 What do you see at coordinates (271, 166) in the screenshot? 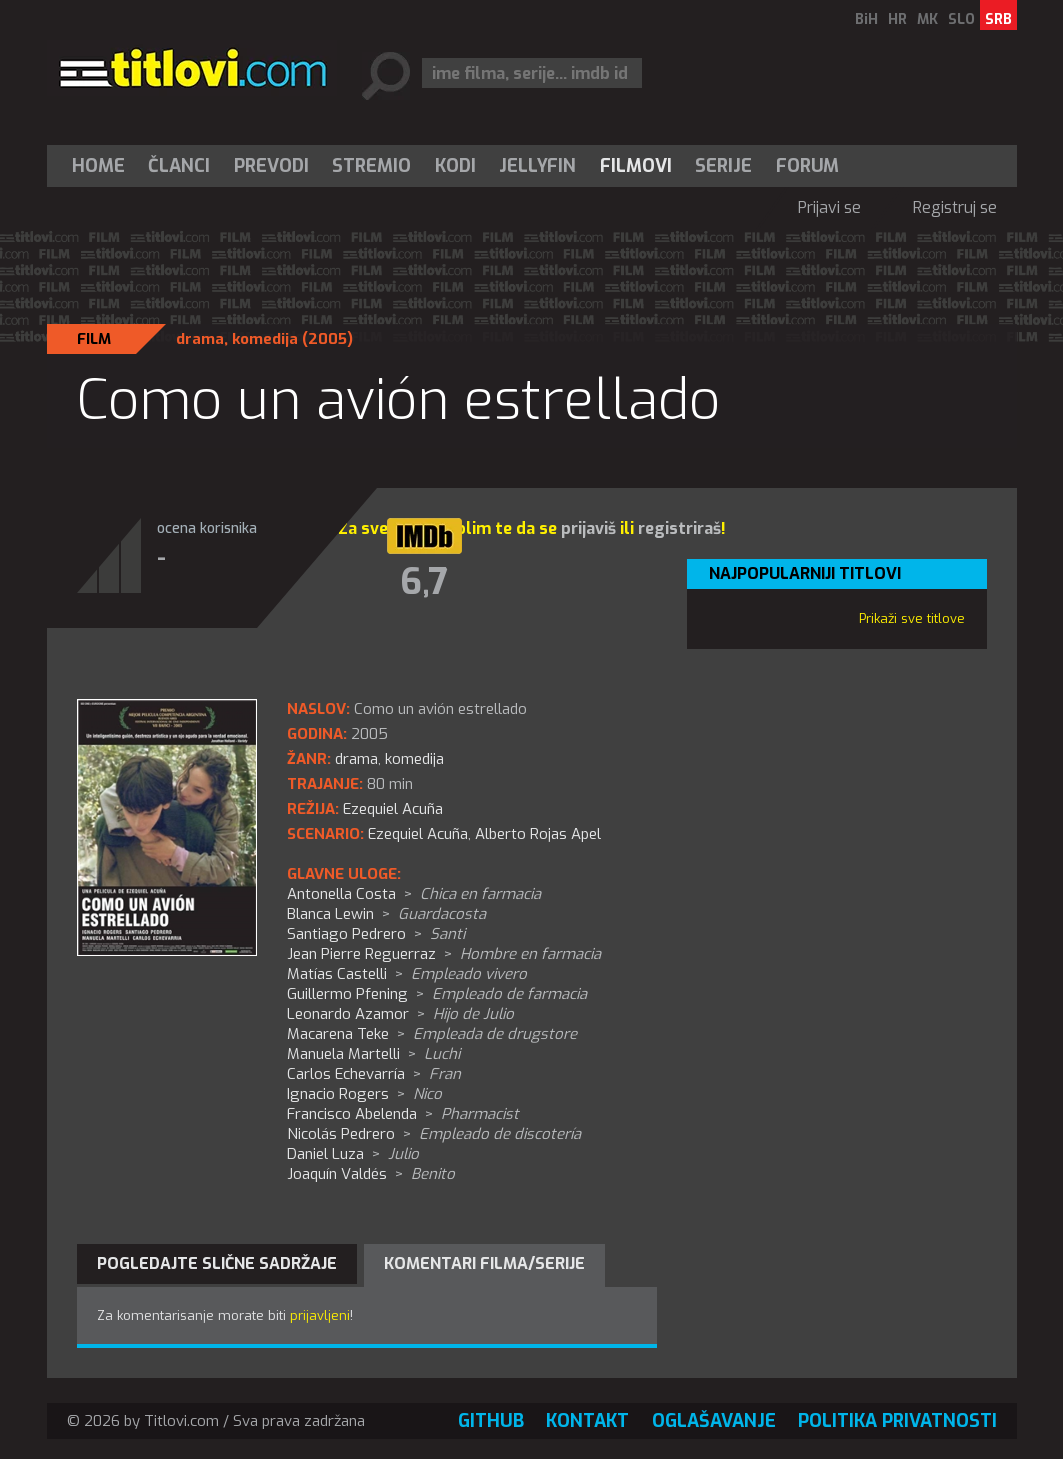
I see `Prevodi` at bounding box center [271, 166].